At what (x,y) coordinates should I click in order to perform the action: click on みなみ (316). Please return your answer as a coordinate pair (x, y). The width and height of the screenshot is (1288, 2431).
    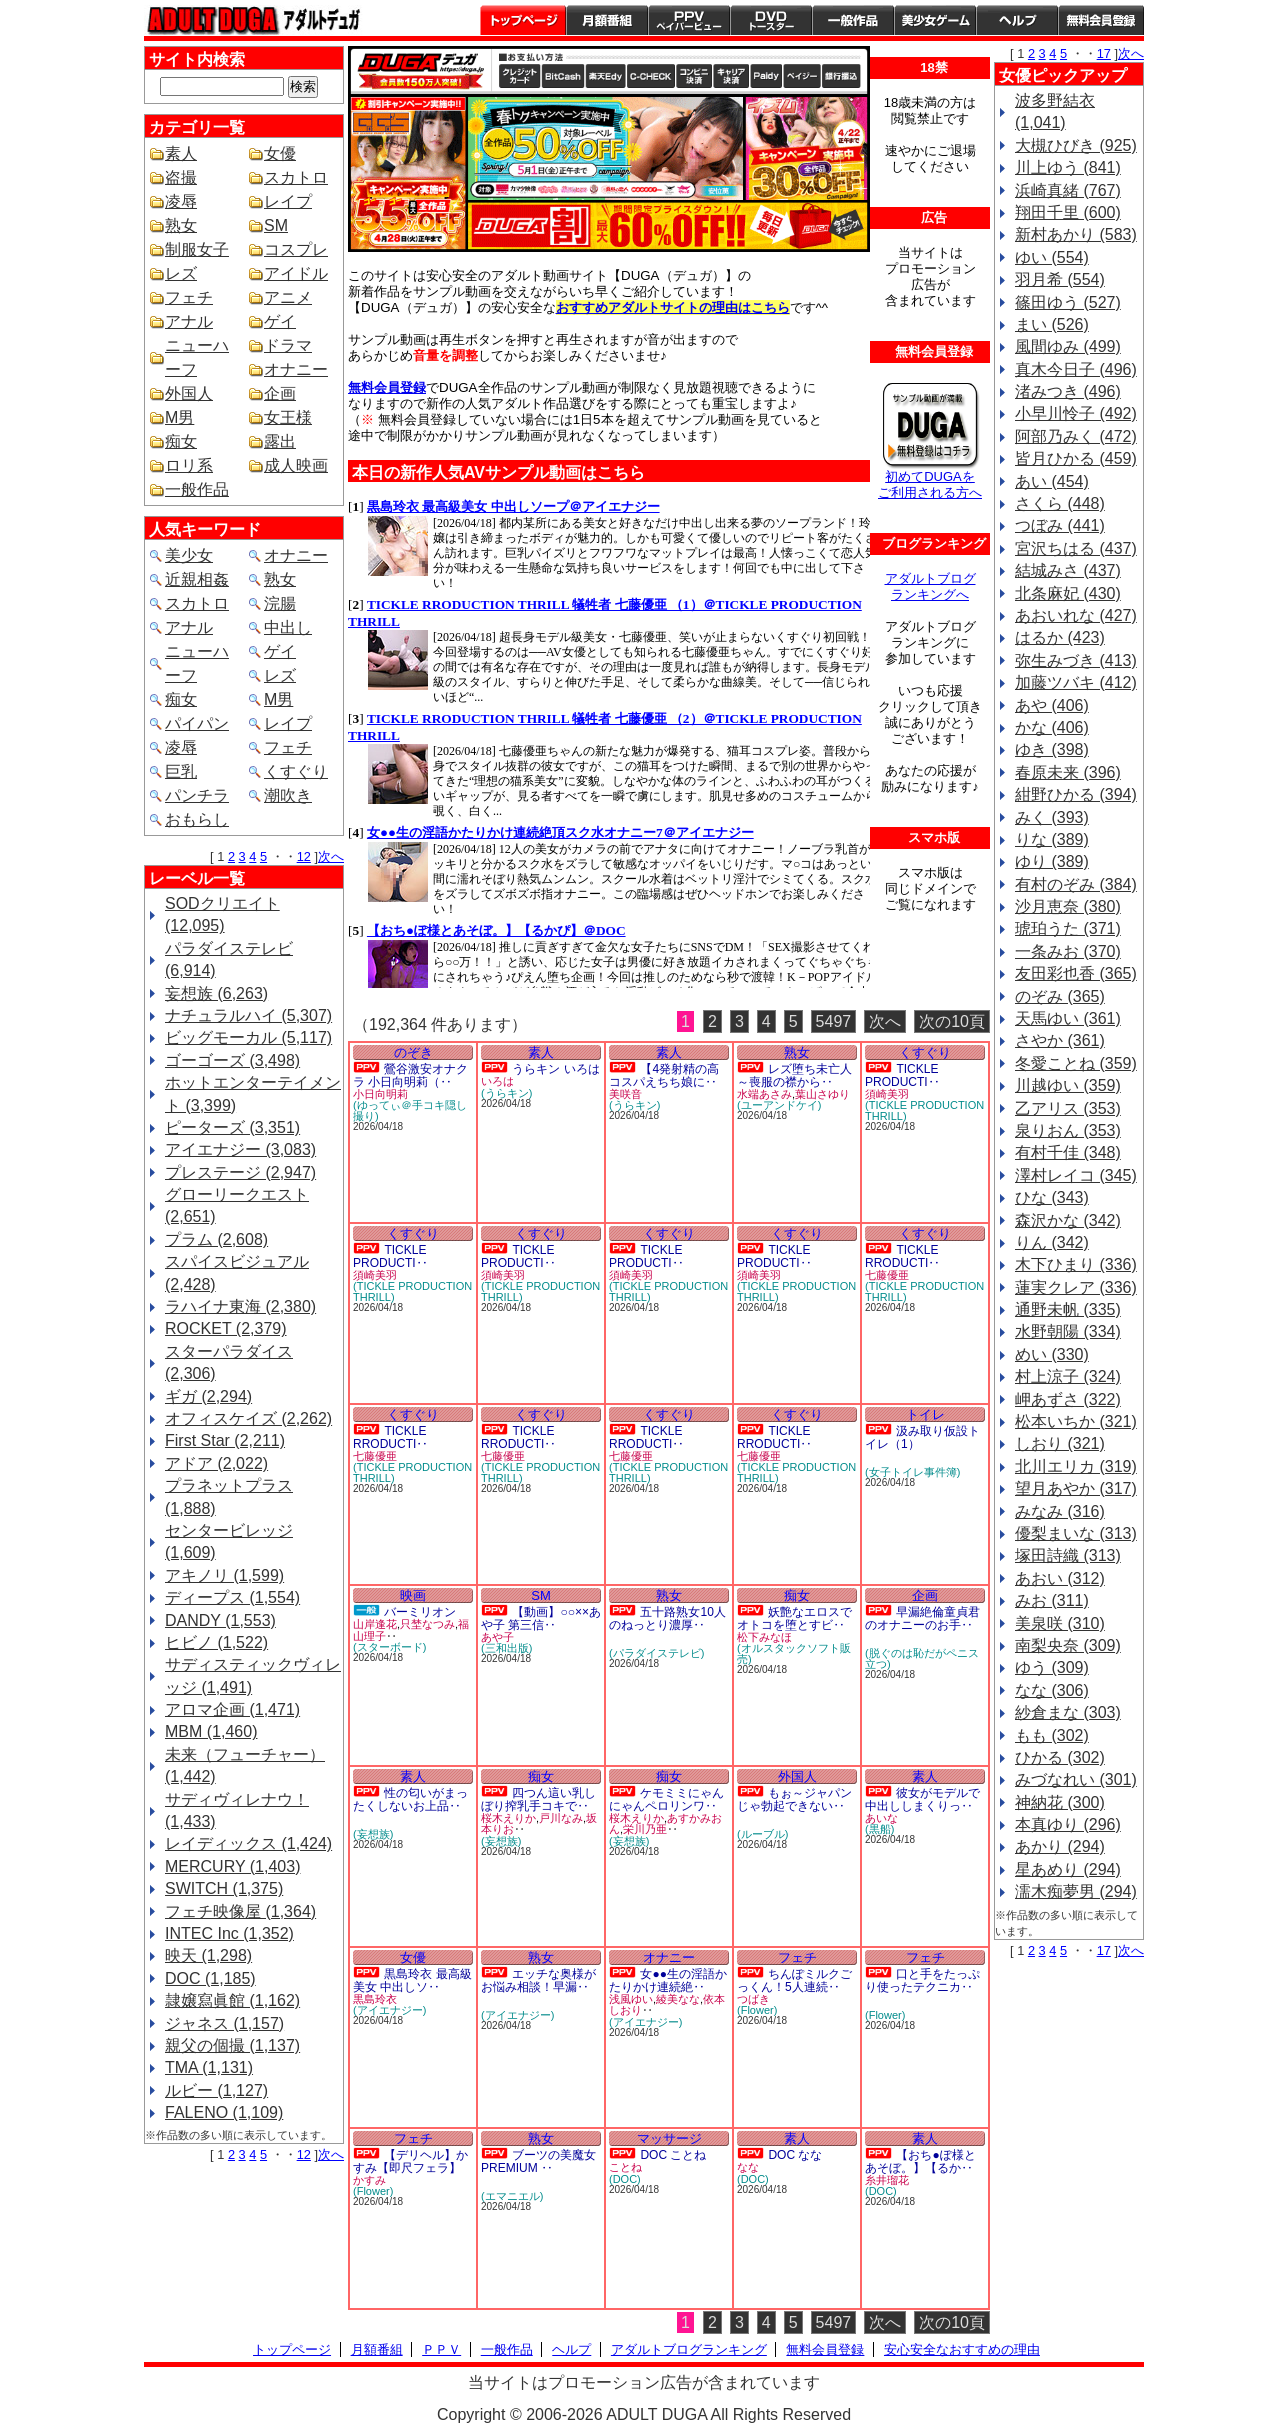
    Looking at the image, I should click on (1060, 1511).